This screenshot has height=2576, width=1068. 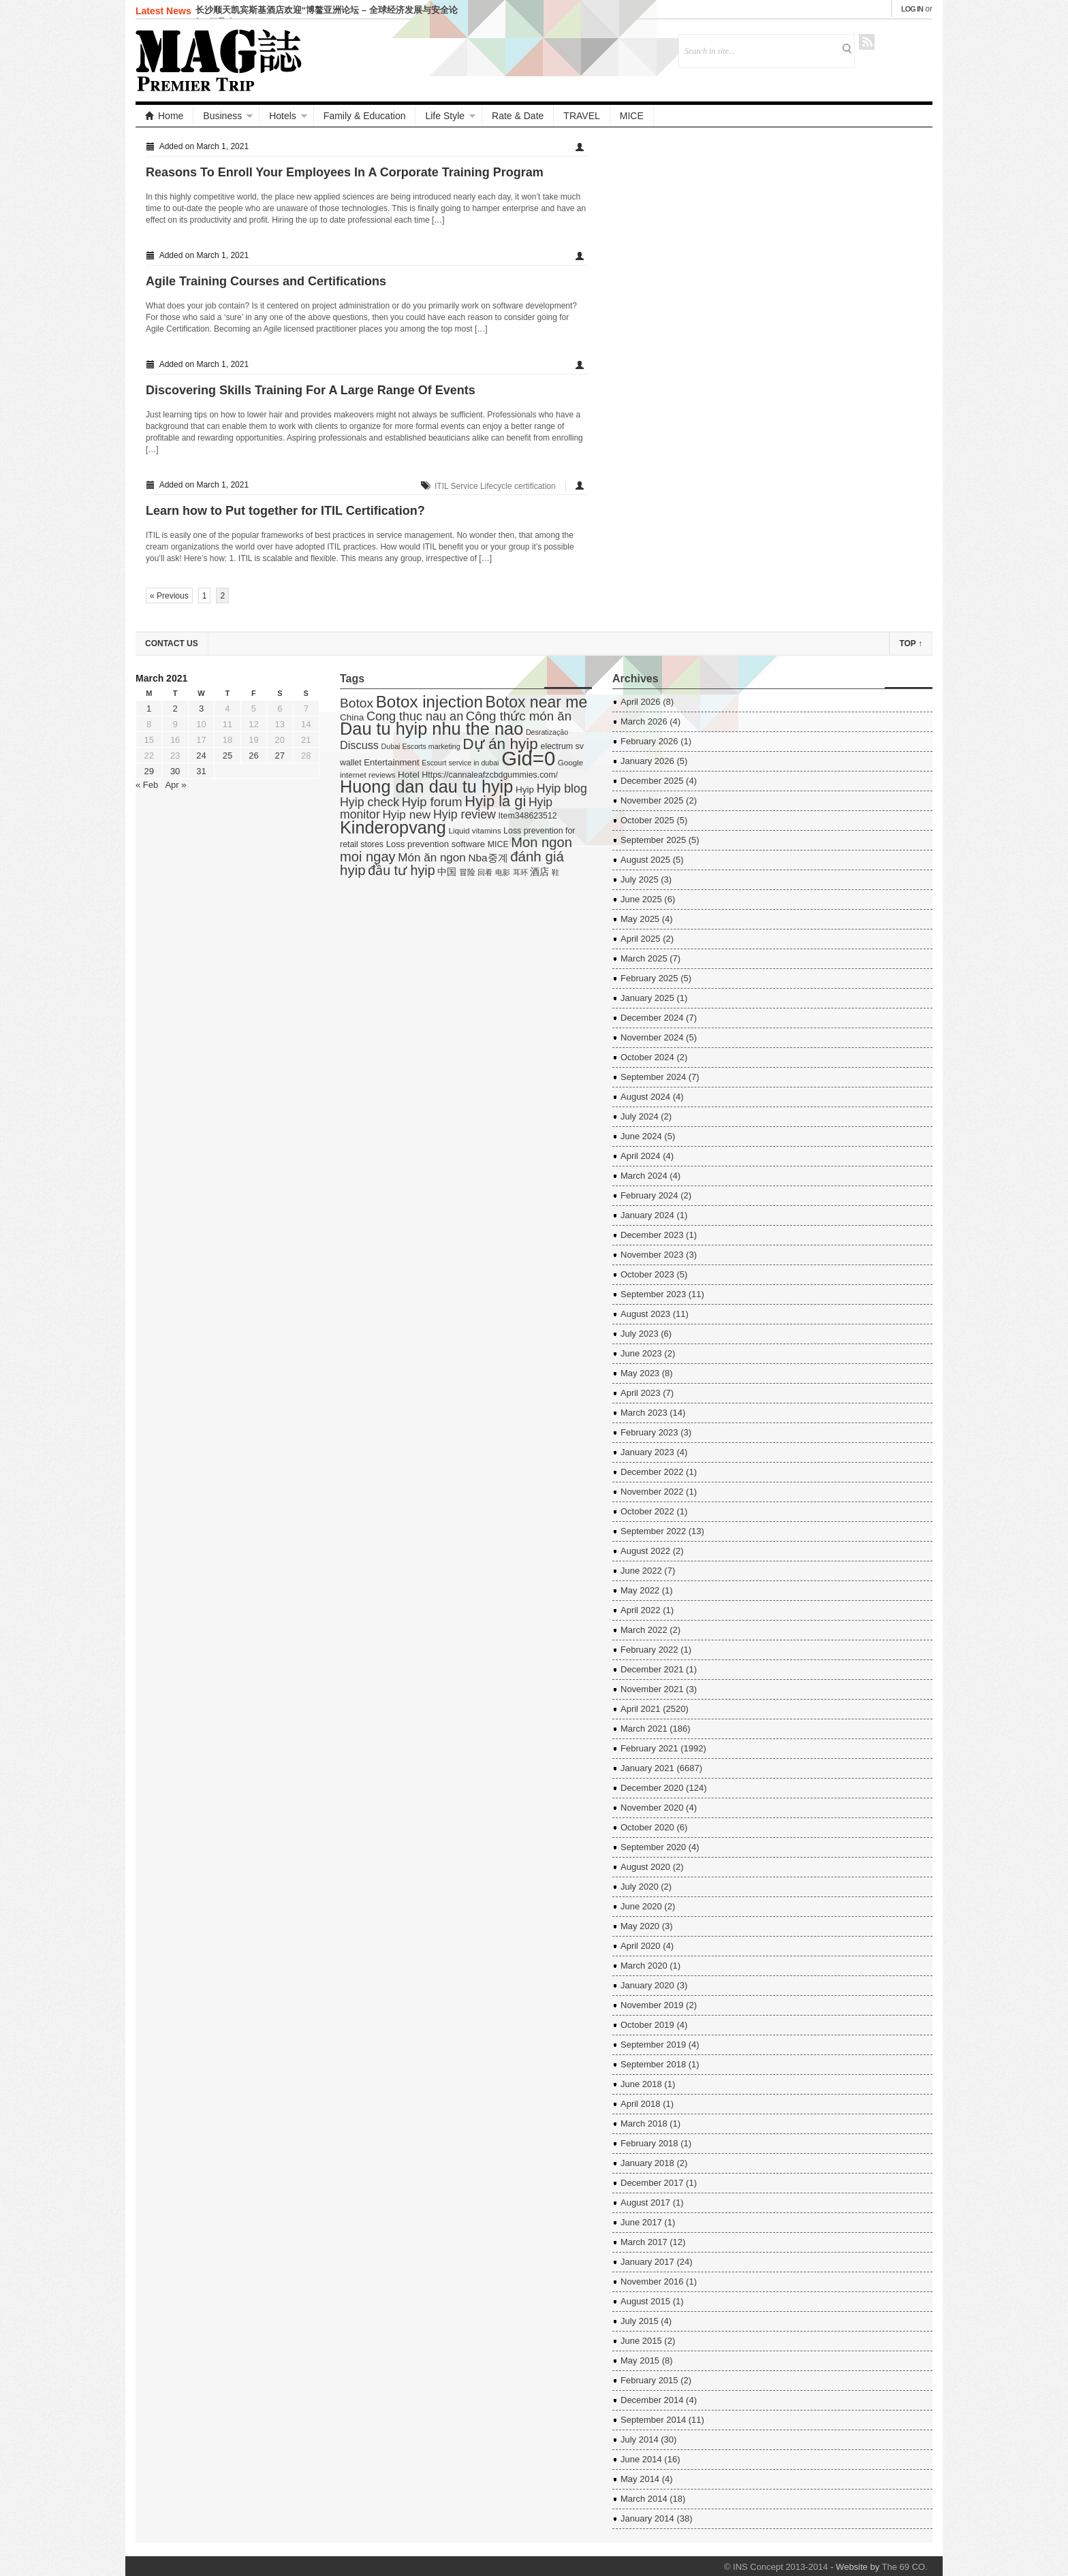 I want to click on November 2023, so click(x=652, y=1255).